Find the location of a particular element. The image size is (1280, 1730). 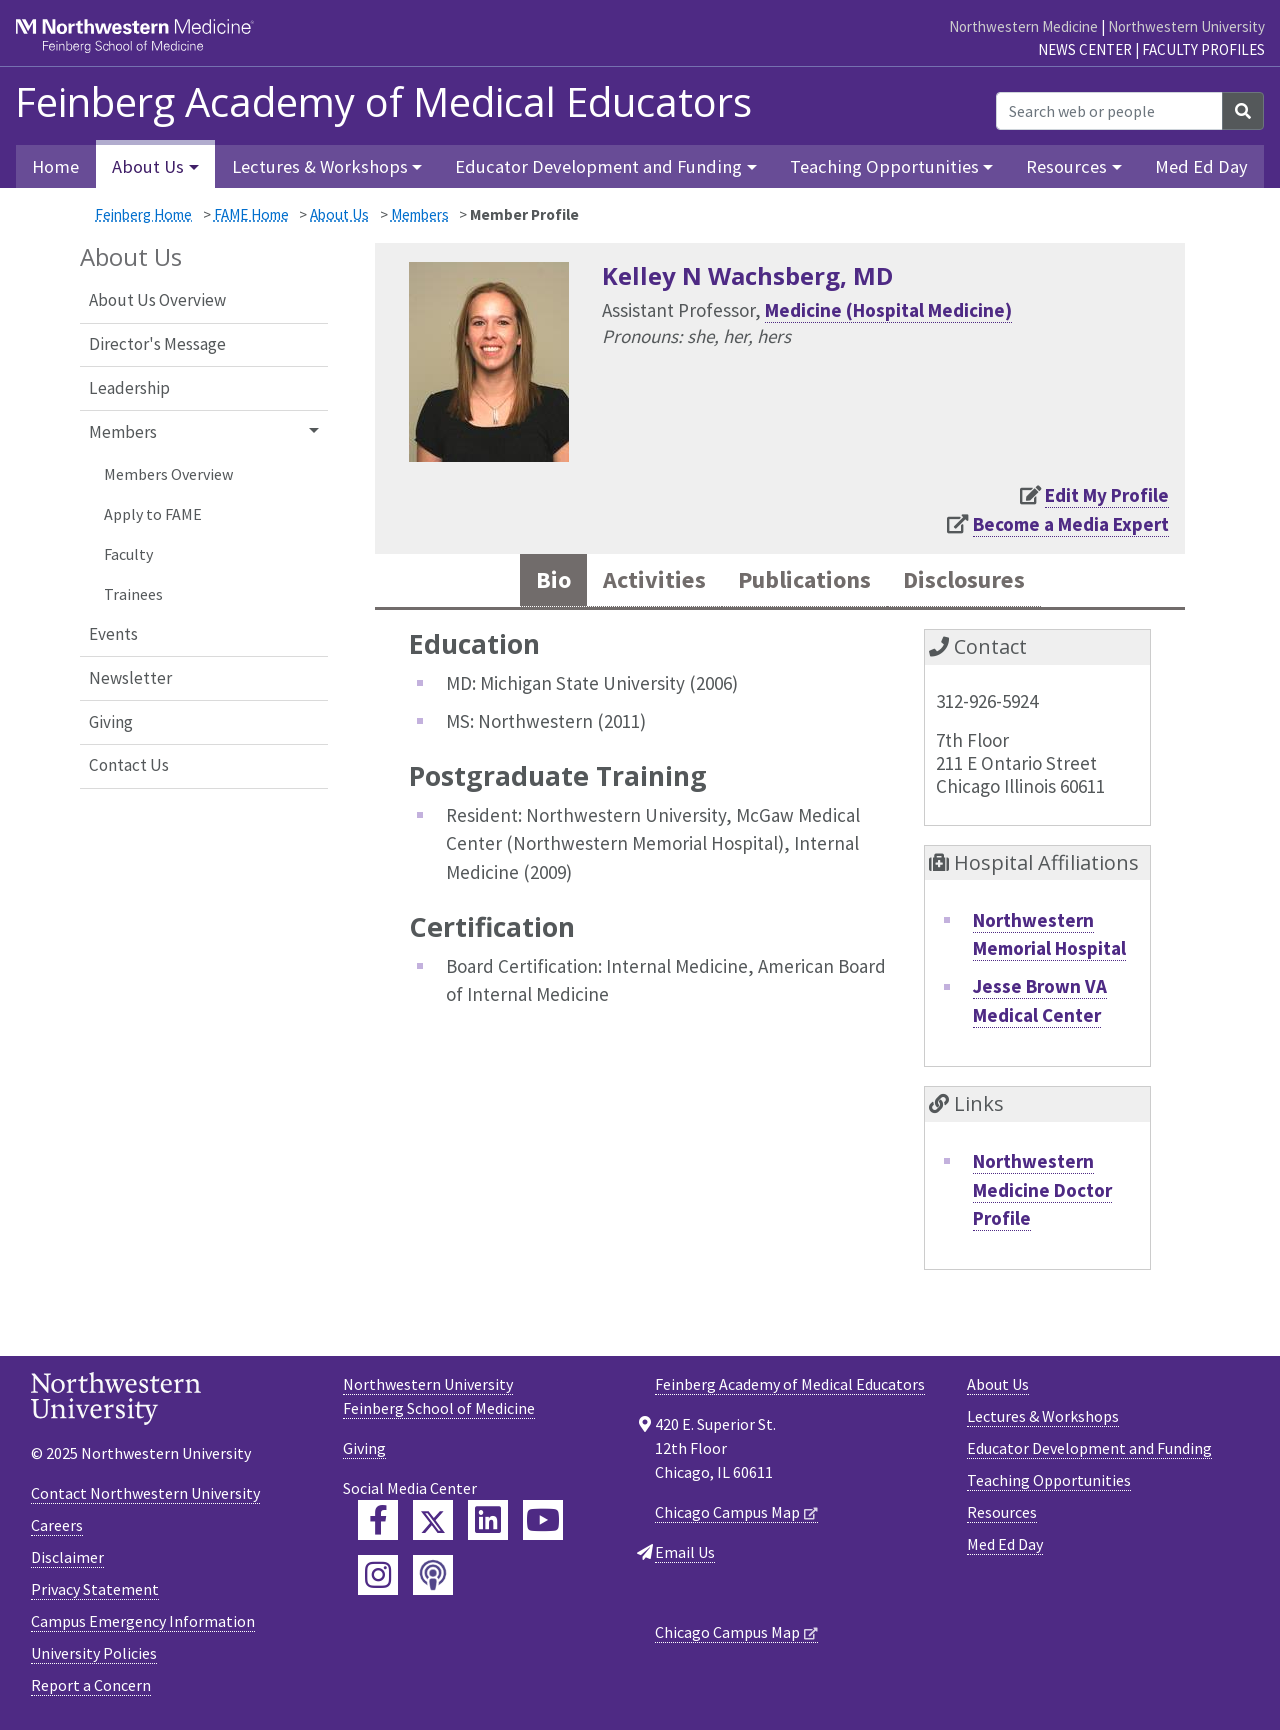

Faculty Profiles is located at coordinates (1203, 49).